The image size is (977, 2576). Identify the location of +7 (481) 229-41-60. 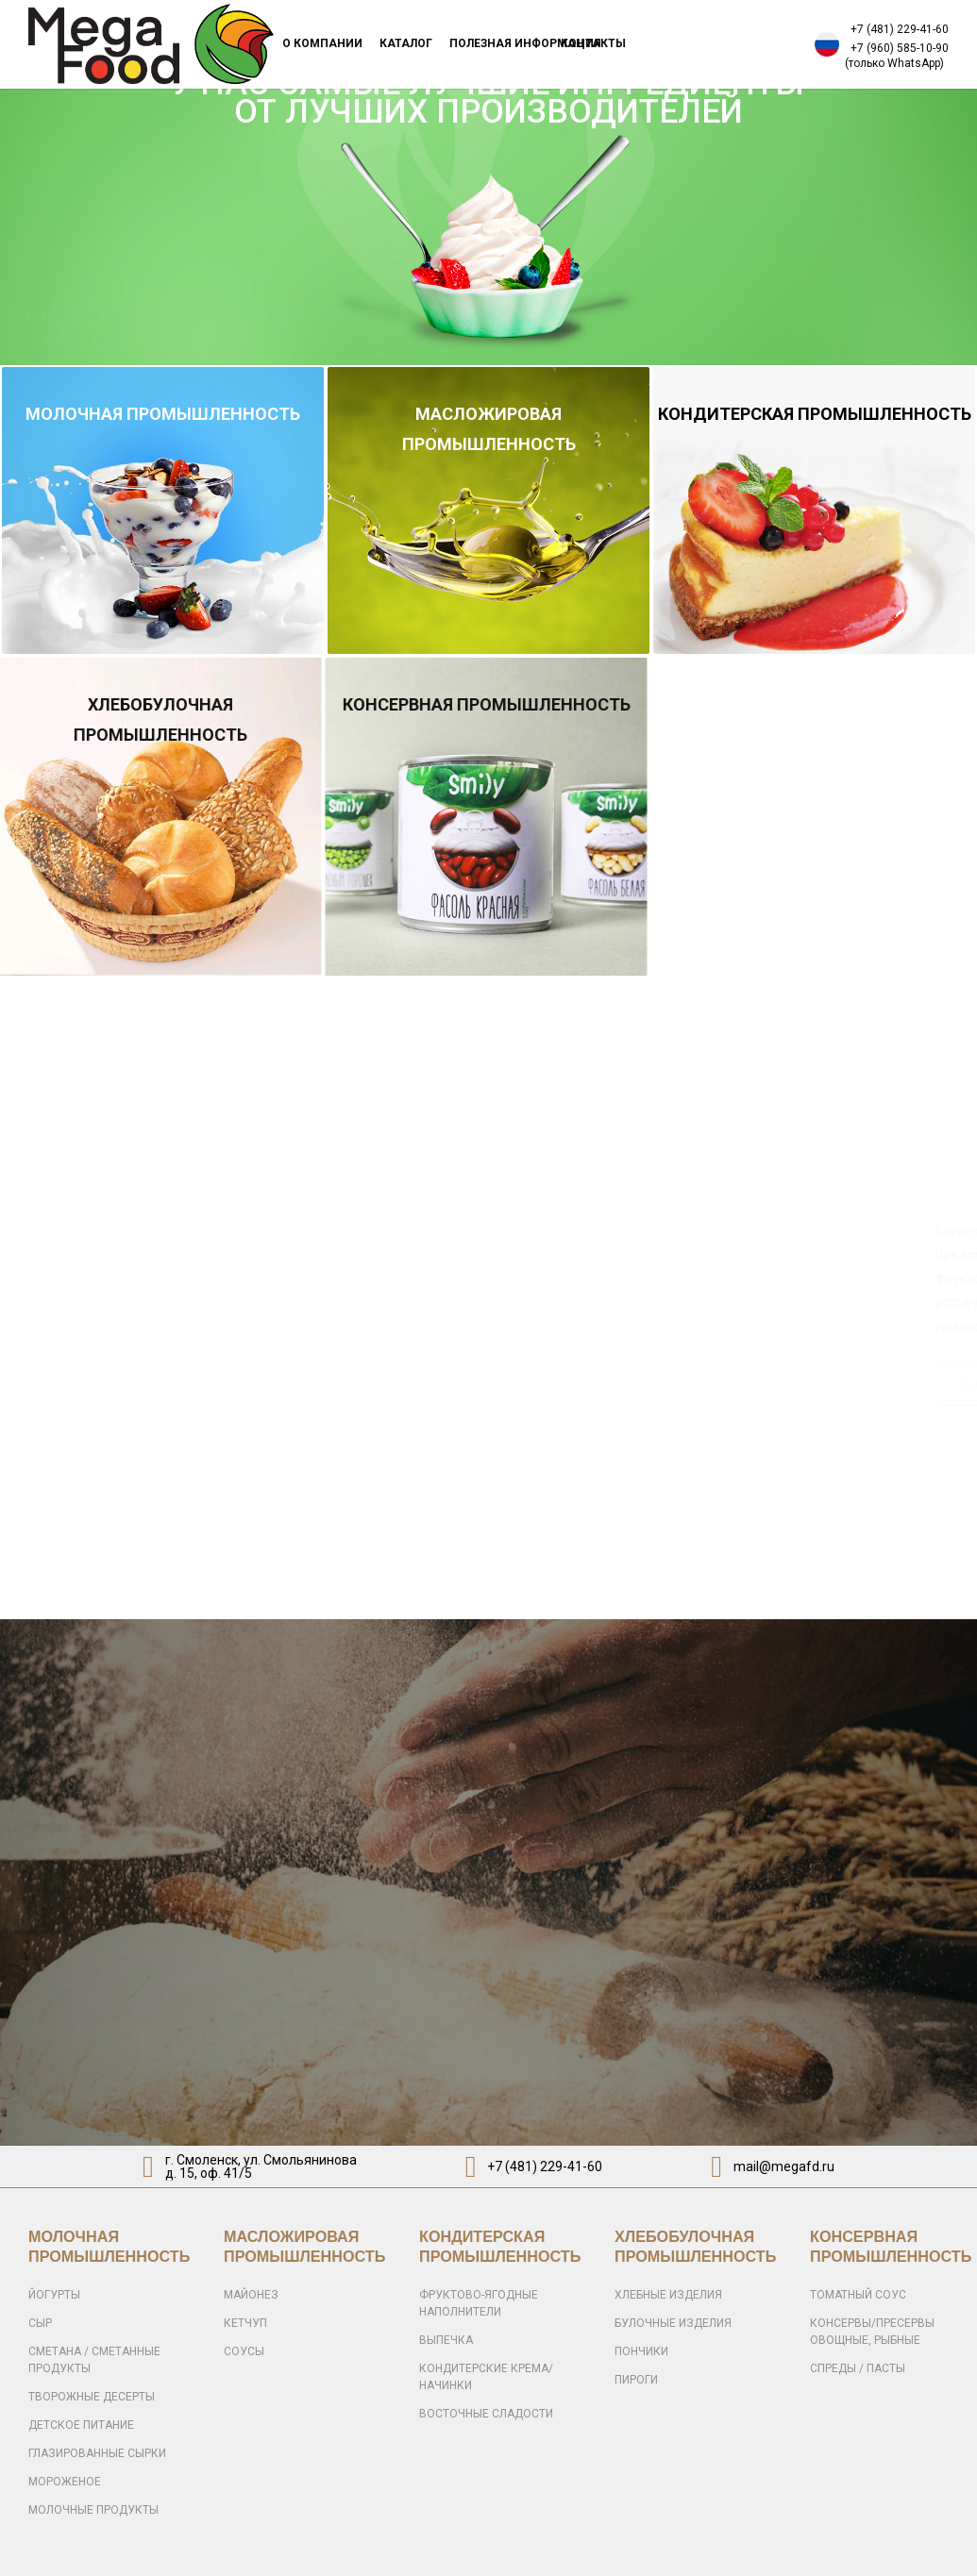
(900, 29).